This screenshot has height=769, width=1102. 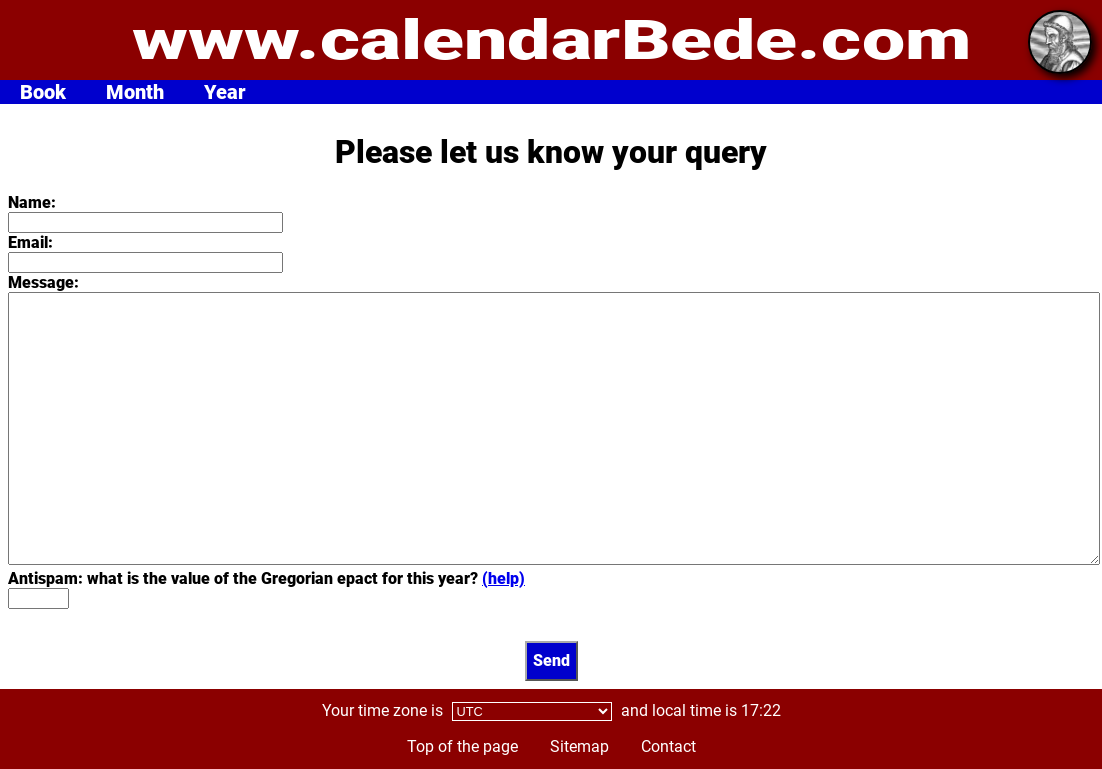 What do you see at coordinates (266, 578) in the screenshot?
I see `Antispam: what is the value of the Gregorian epact for this year?` at bounding box center [266, 578].